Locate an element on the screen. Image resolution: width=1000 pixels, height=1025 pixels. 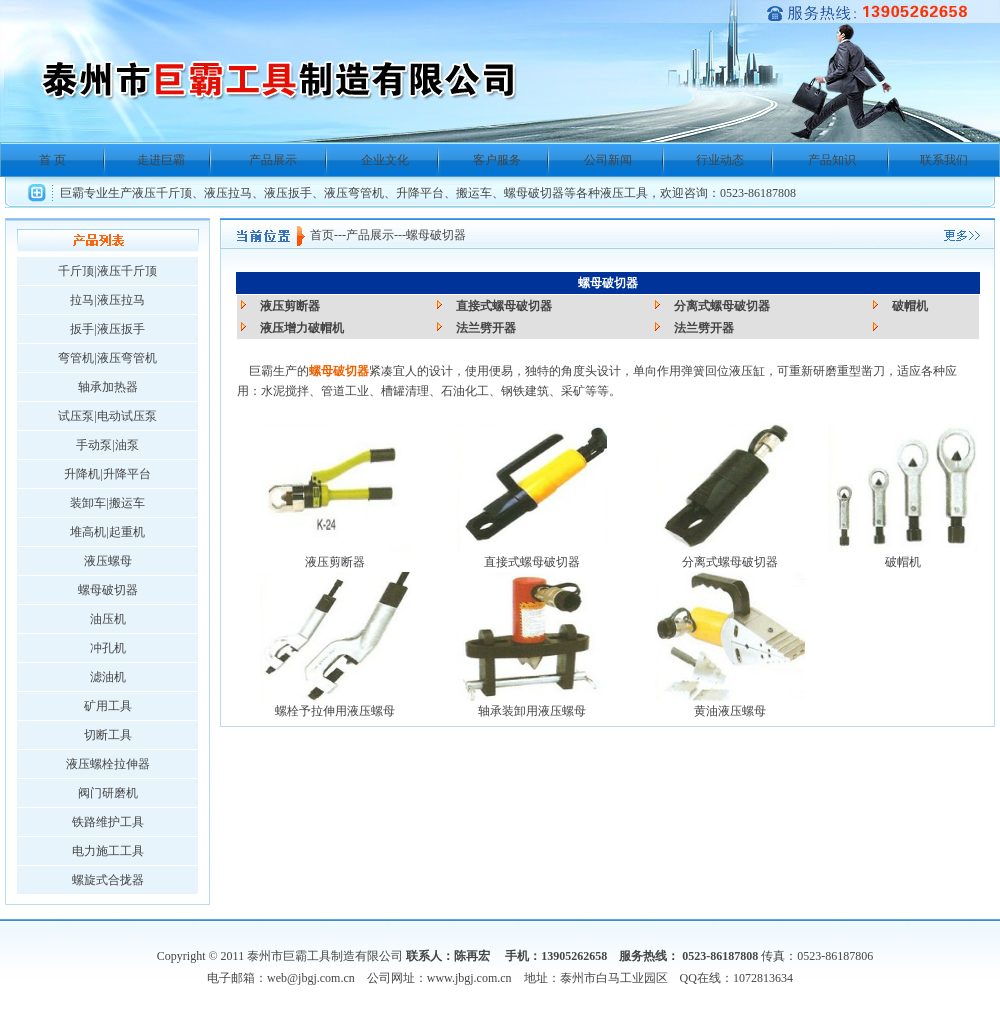
液压螺母 is located at coordinates (108, 561).